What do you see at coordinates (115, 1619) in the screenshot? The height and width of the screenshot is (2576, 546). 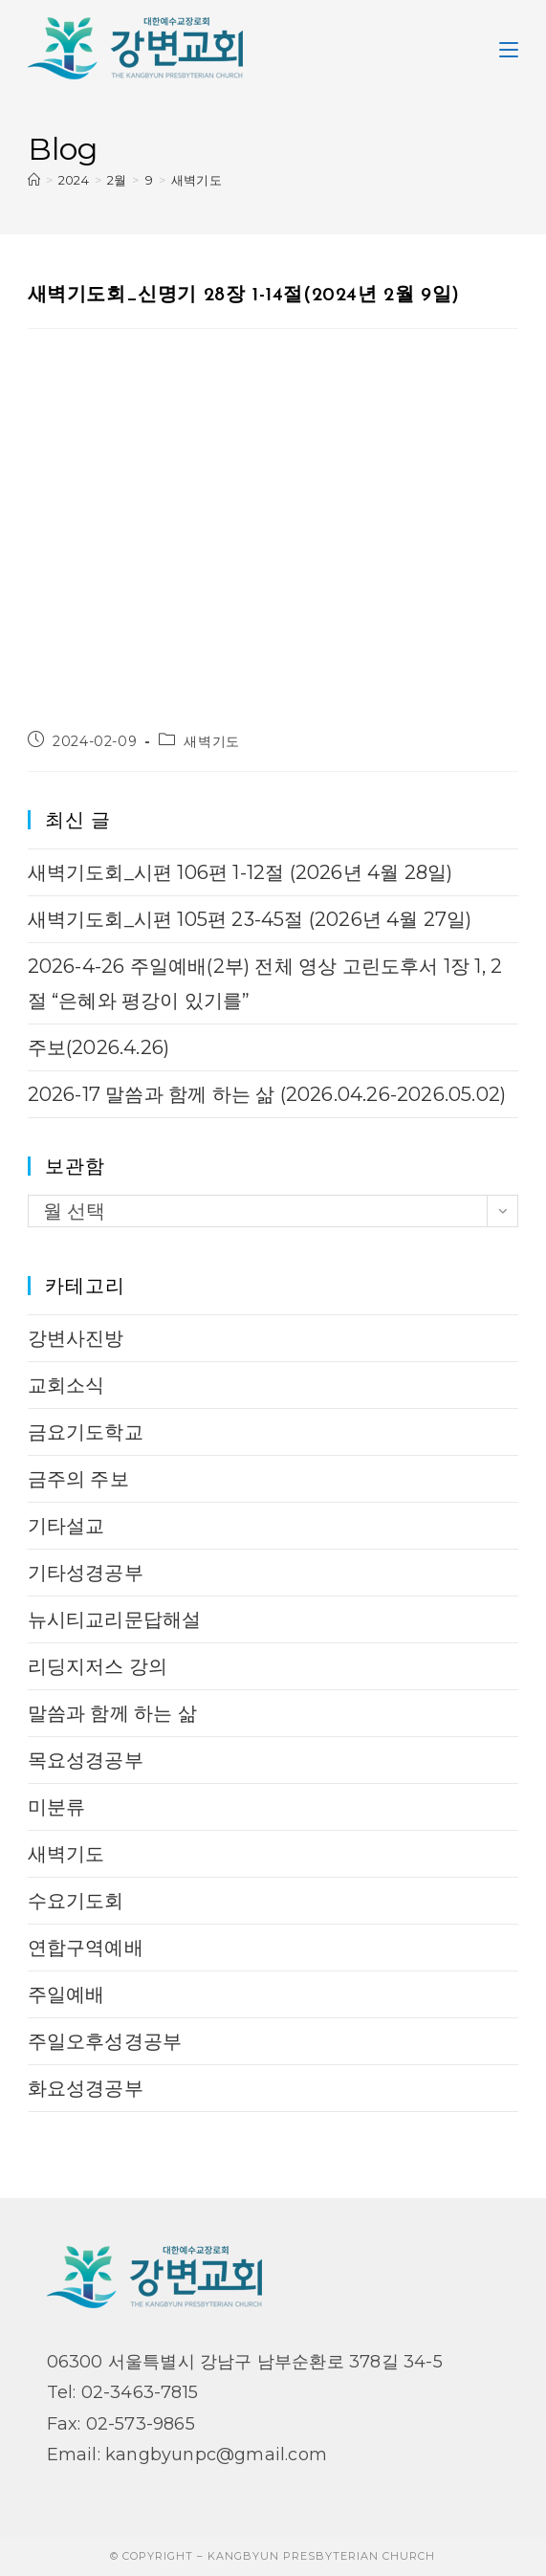 I see `뉴시티교리문답해설` at bounding box center [115, 1619].